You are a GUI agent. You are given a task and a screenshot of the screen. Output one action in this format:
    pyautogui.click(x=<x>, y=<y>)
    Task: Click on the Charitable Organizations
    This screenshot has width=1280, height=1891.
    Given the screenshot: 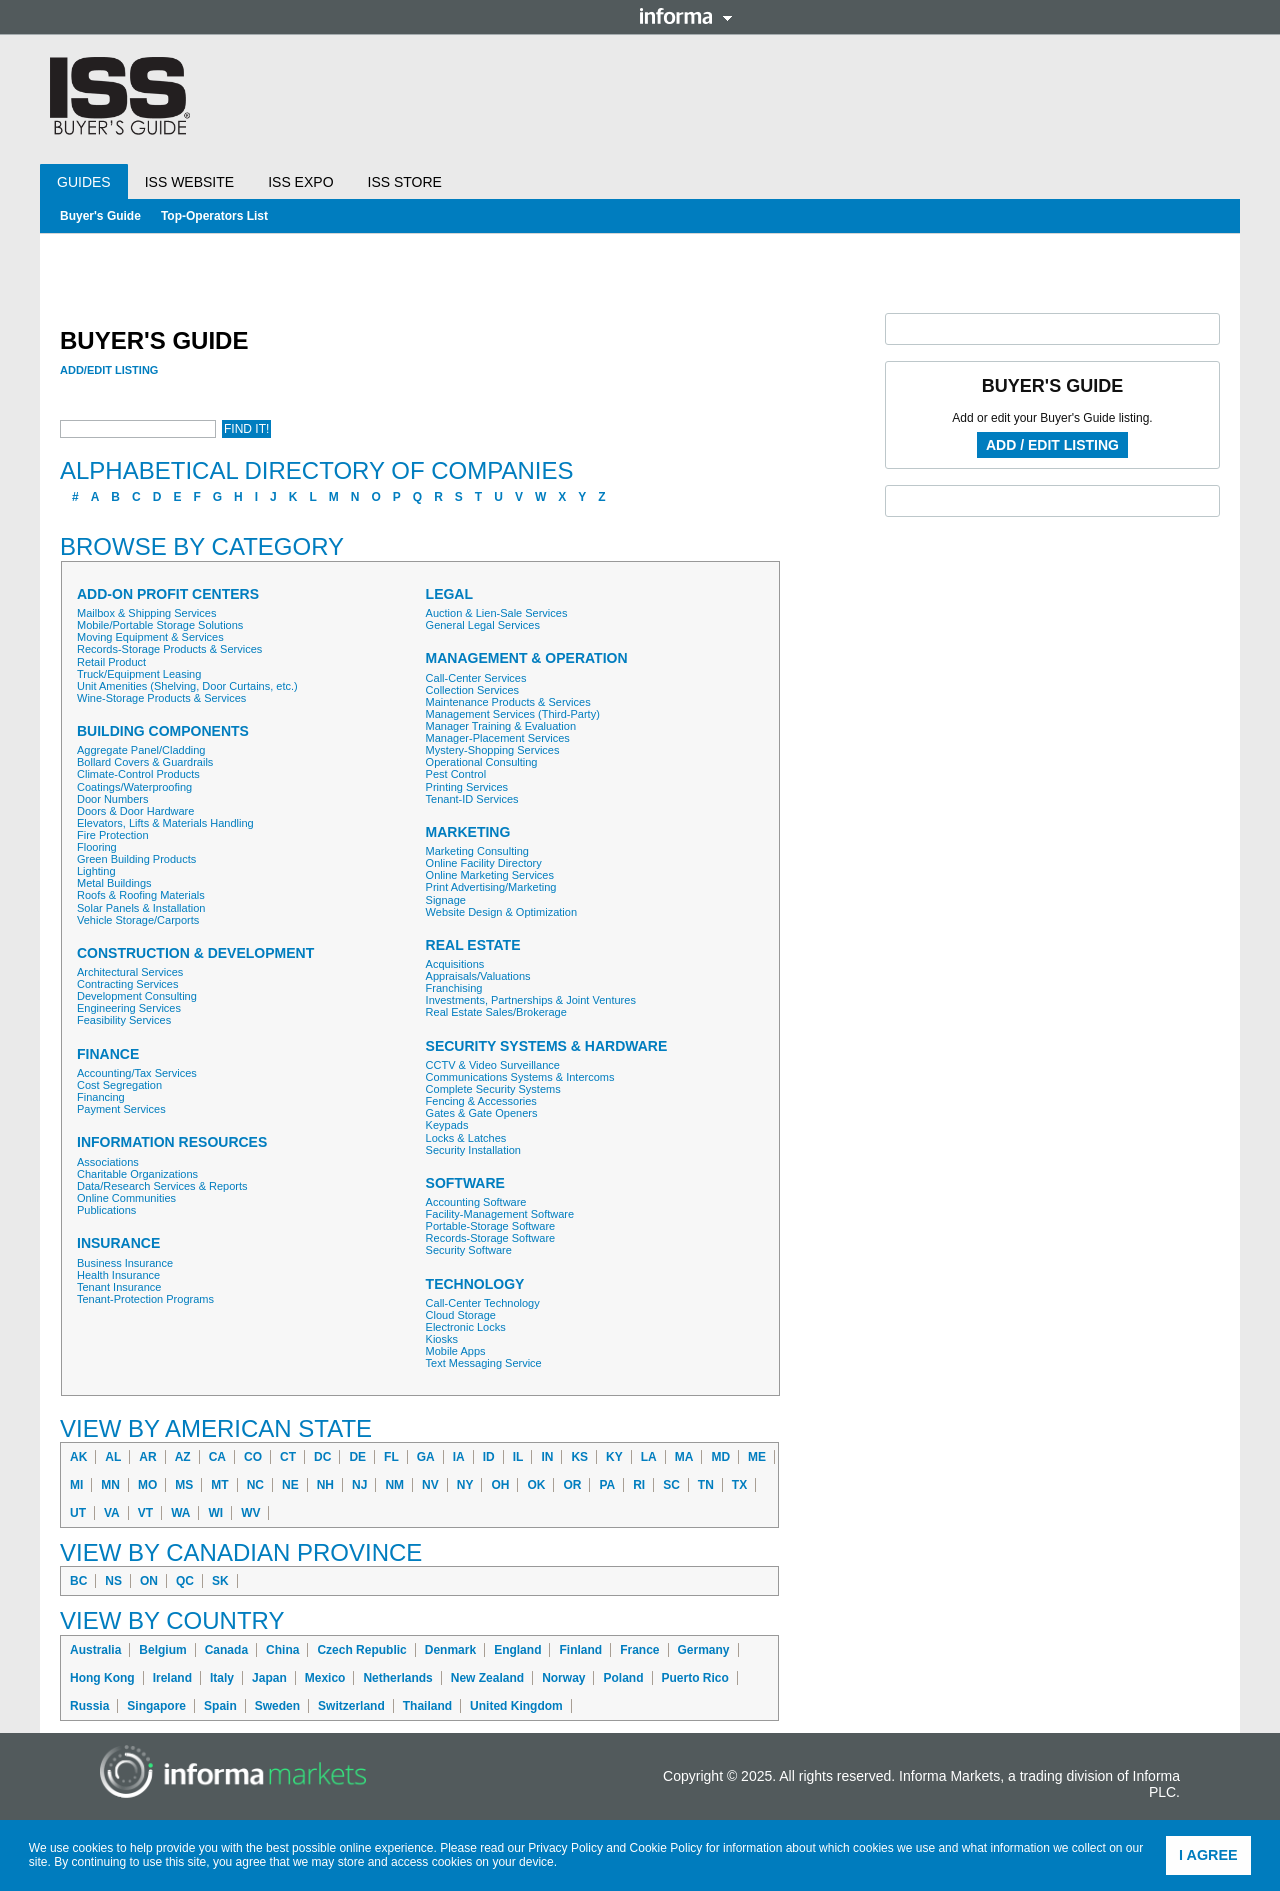 What is the action you would take?
    pyautogui.click(x=137, y=1174)
    